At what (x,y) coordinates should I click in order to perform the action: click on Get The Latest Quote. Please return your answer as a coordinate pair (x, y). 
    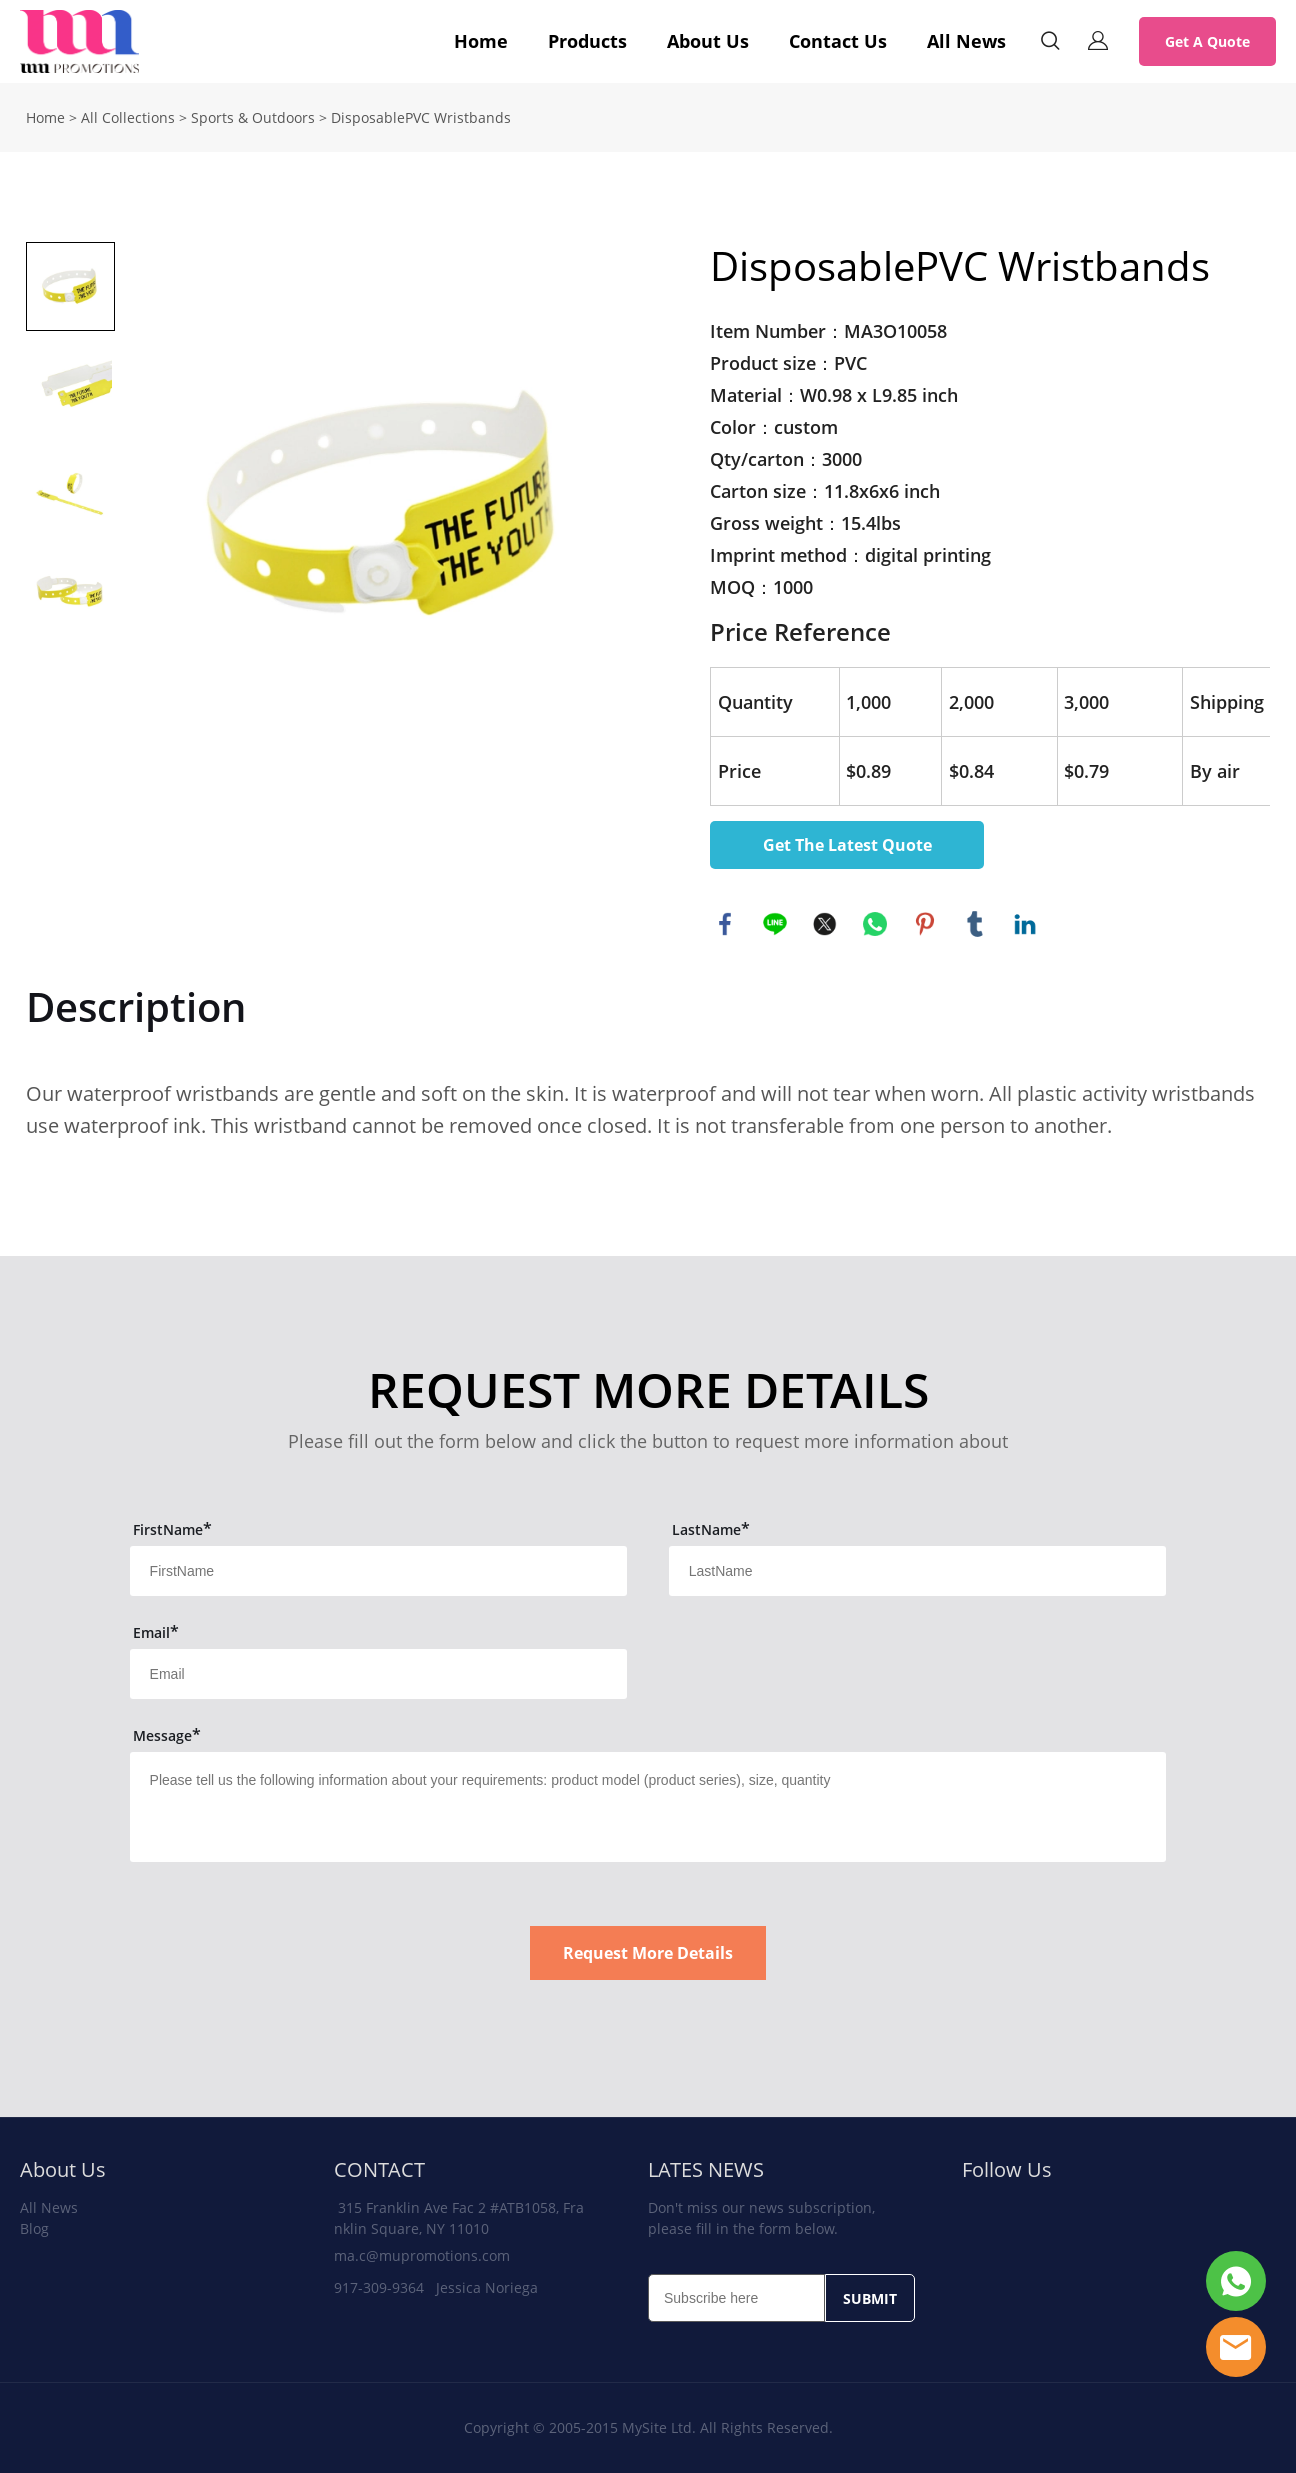
    Looking at the image, I should click on (847, 845).